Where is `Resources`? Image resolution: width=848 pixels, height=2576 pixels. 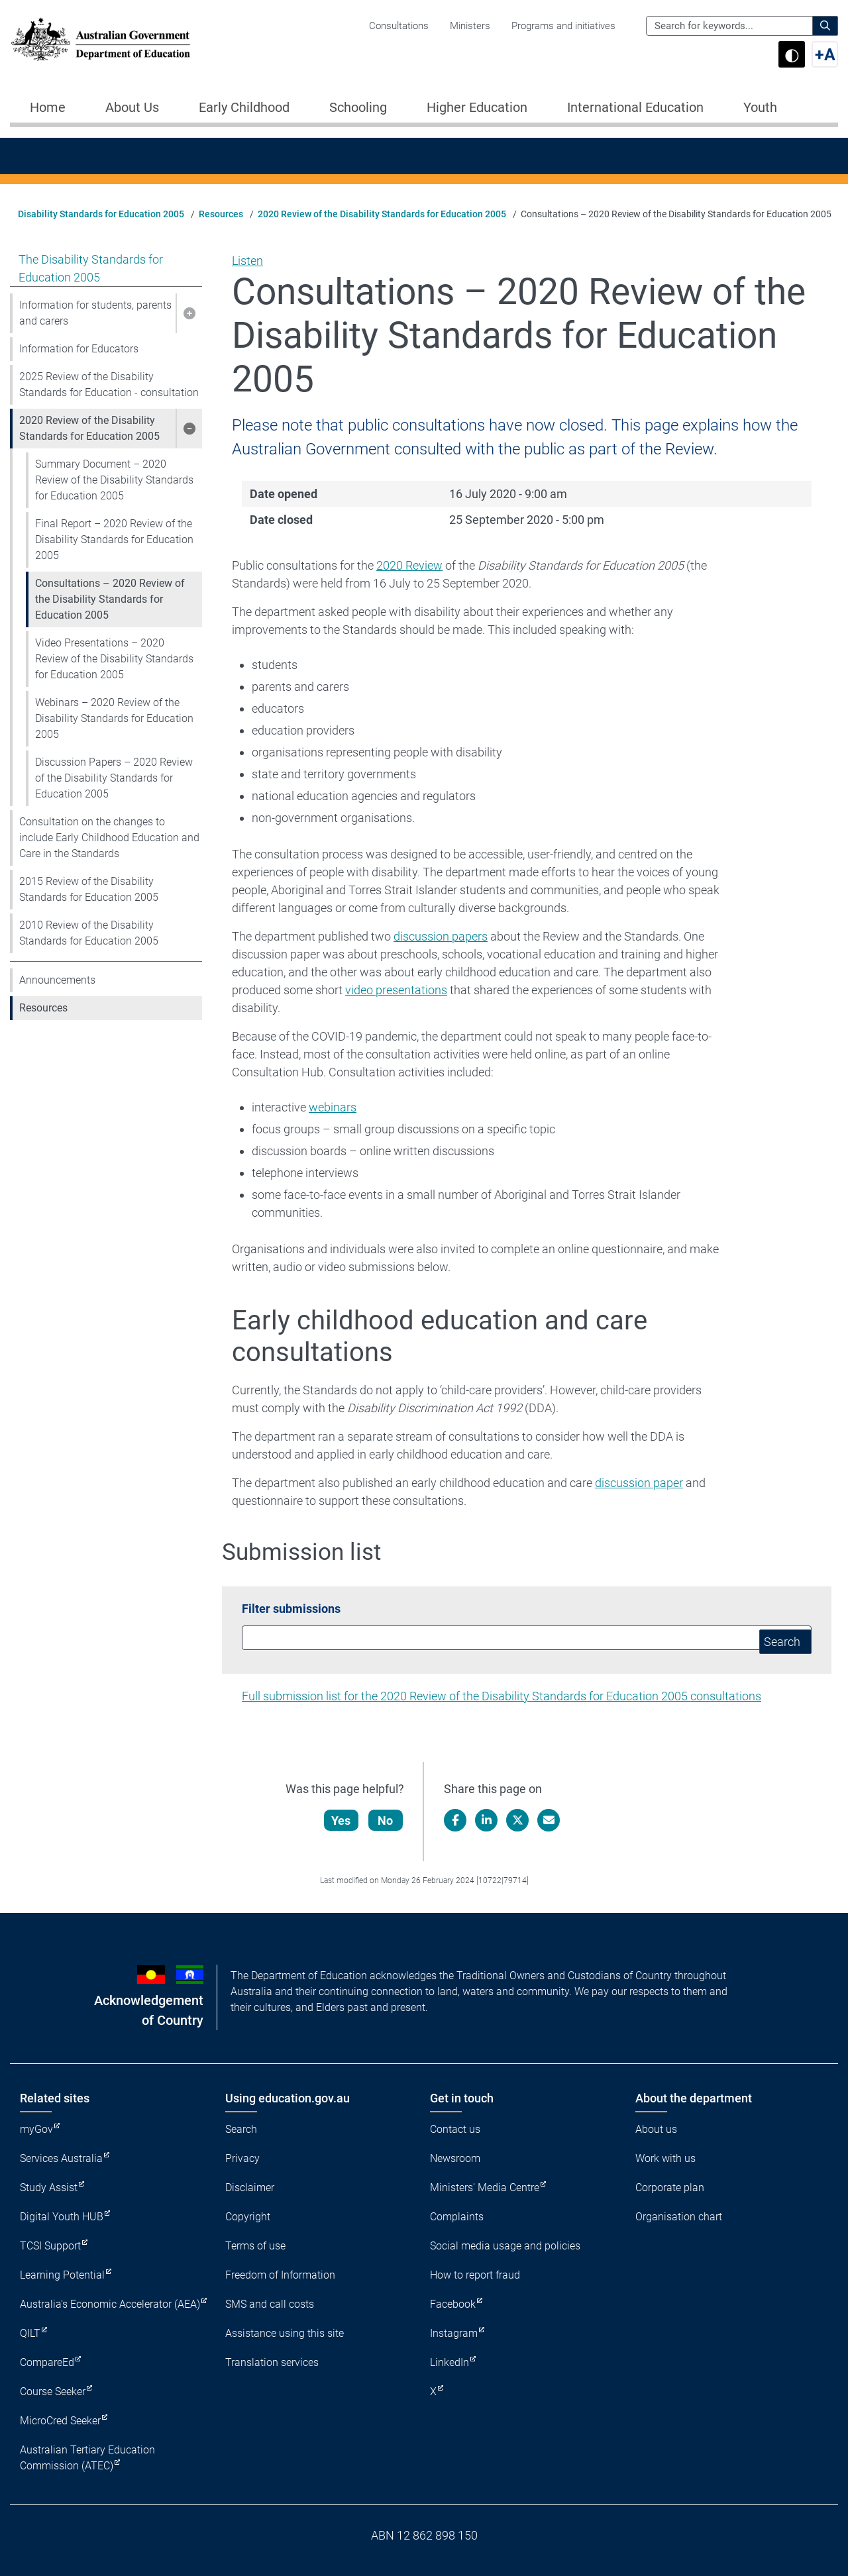
Resources is located at coordinates (221, 214).